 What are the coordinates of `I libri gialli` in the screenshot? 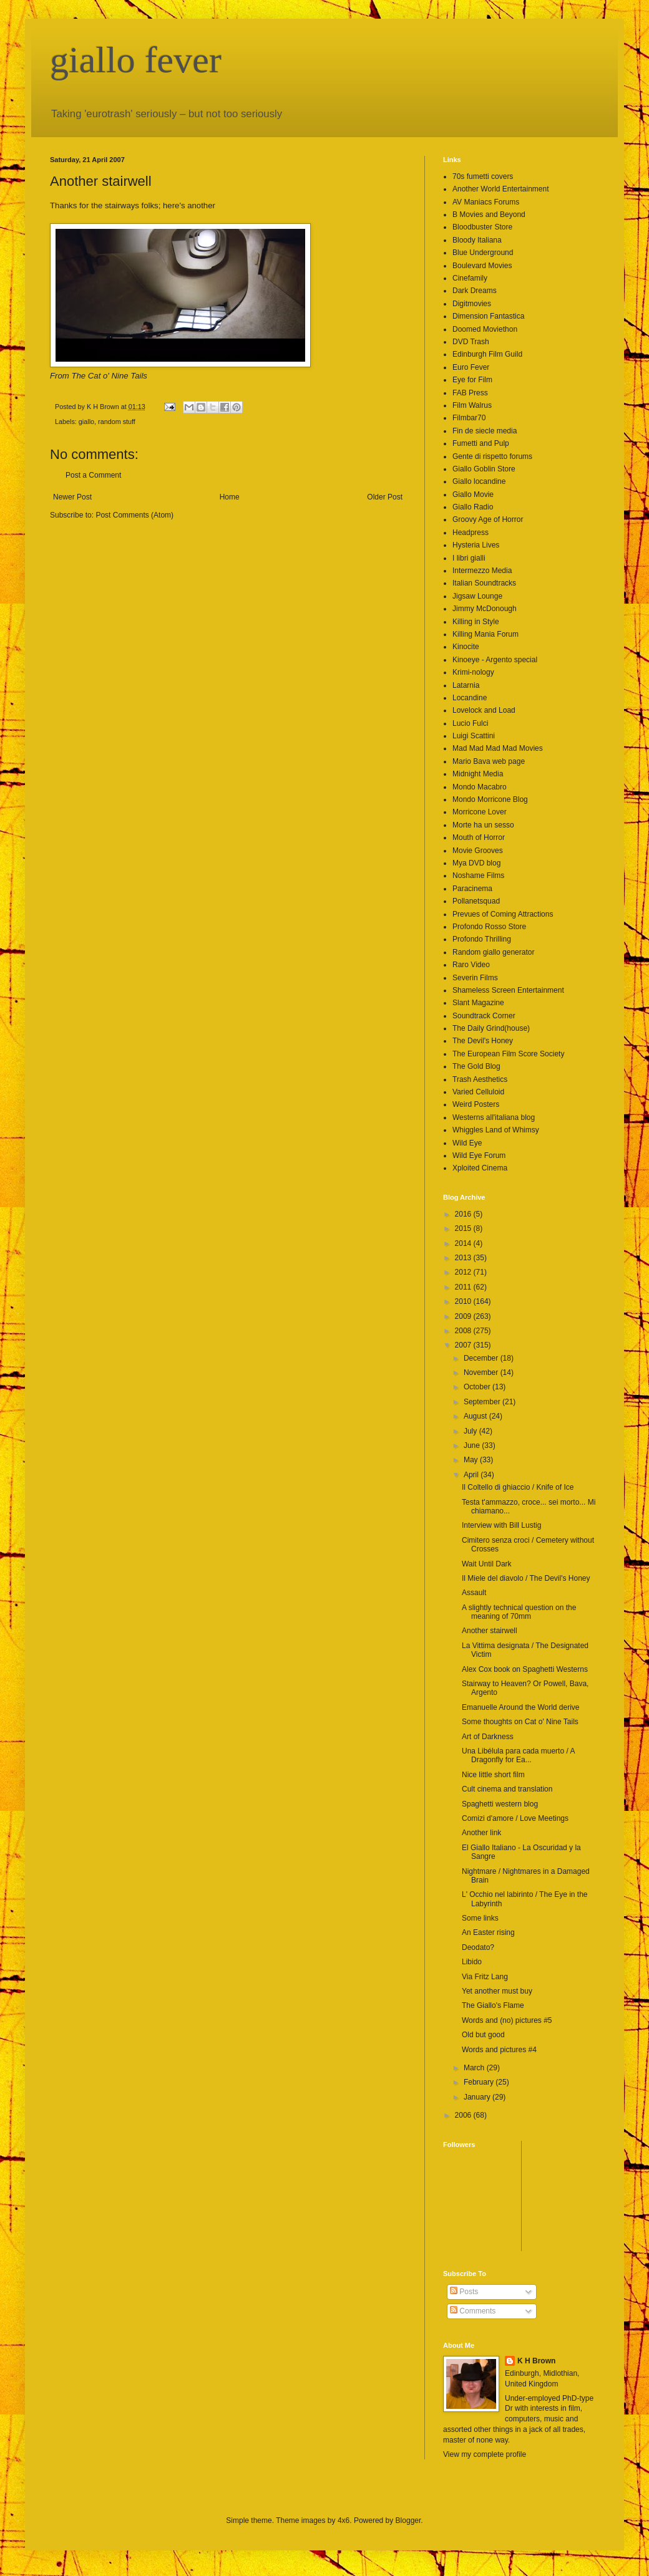 It's located at (469, 558).